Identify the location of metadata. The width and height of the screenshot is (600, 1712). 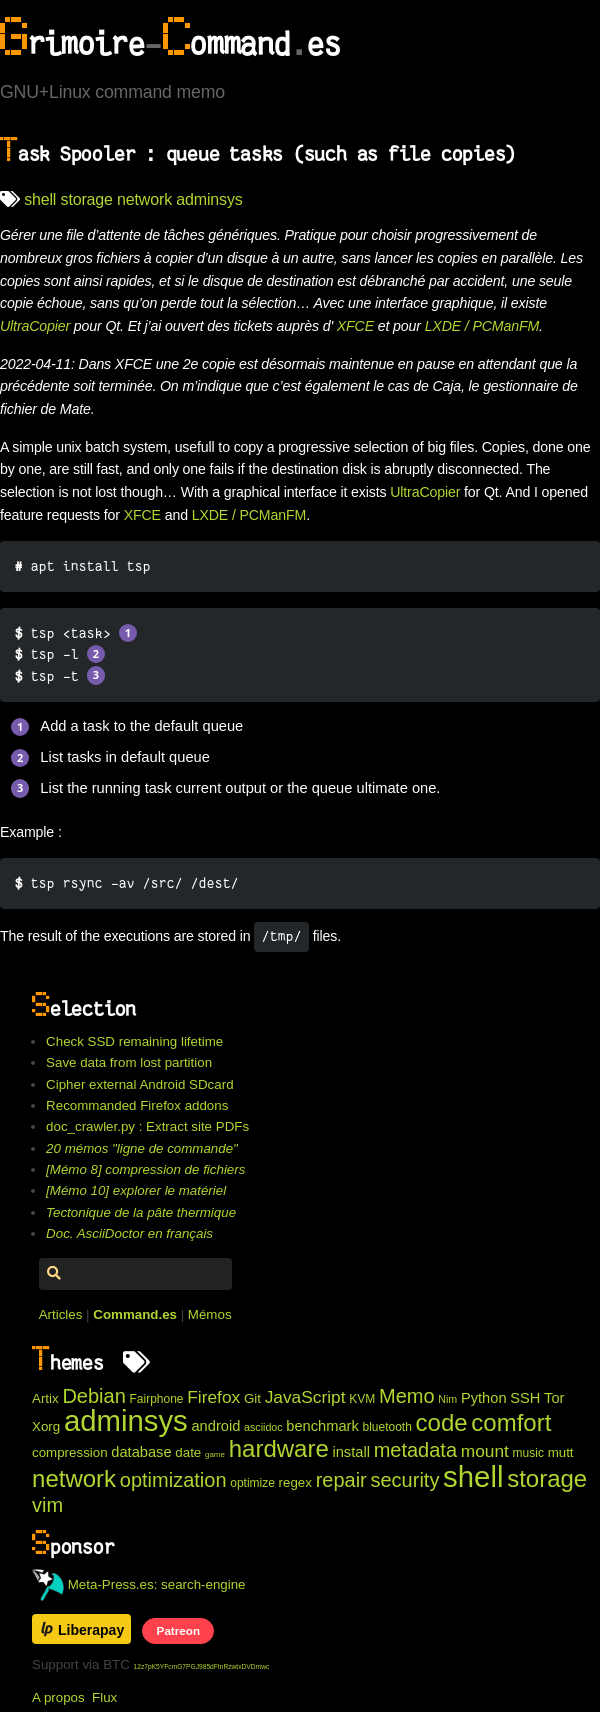
(415, 1450).